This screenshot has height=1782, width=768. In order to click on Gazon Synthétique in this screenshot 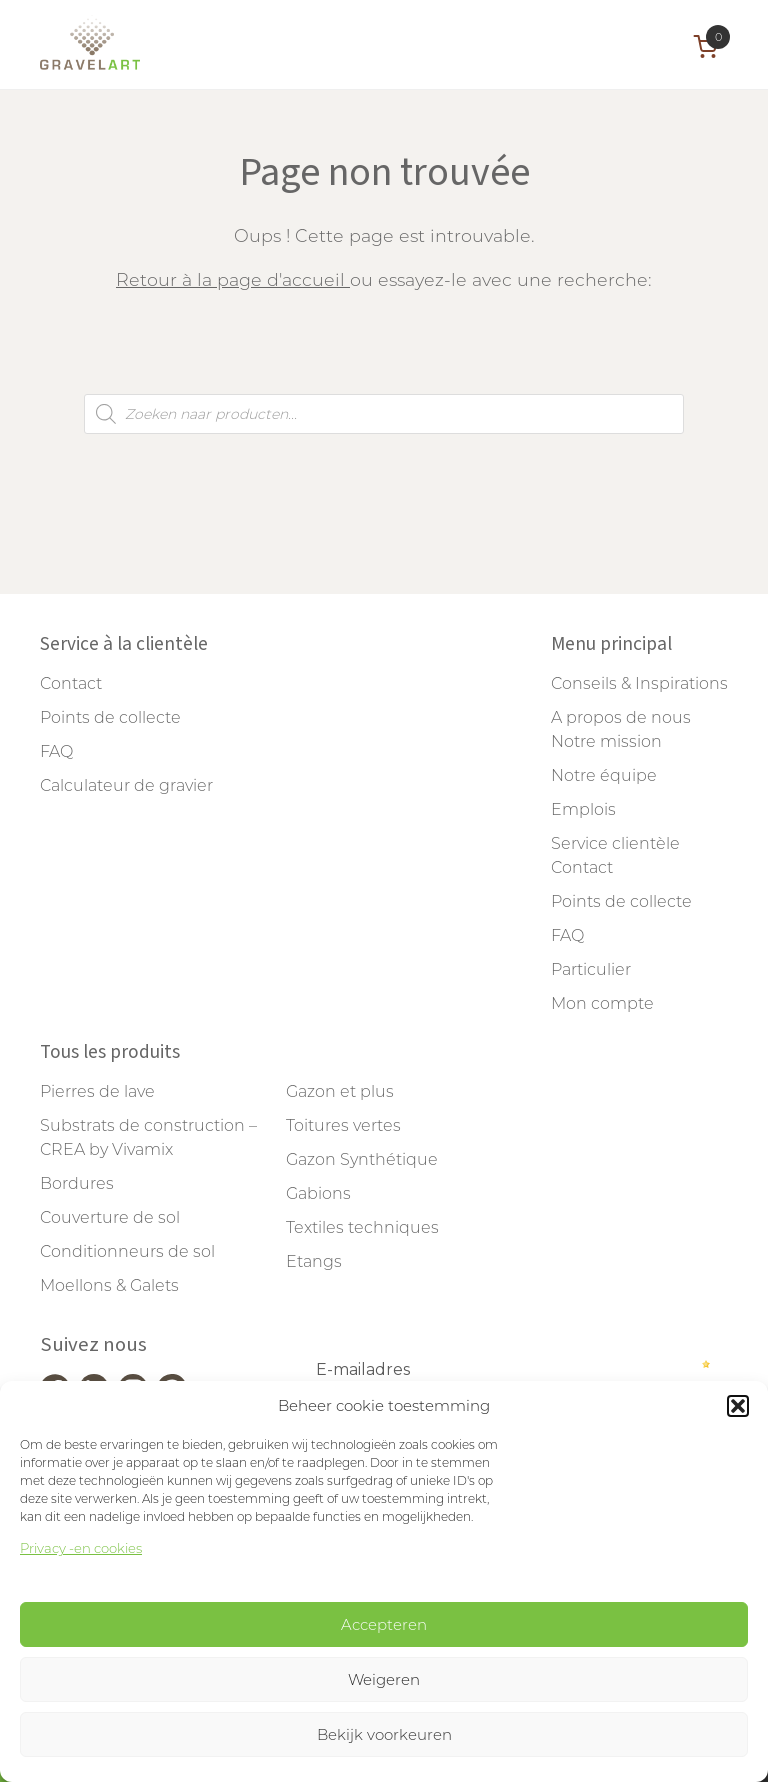, I will do `click(362, 1159)`.